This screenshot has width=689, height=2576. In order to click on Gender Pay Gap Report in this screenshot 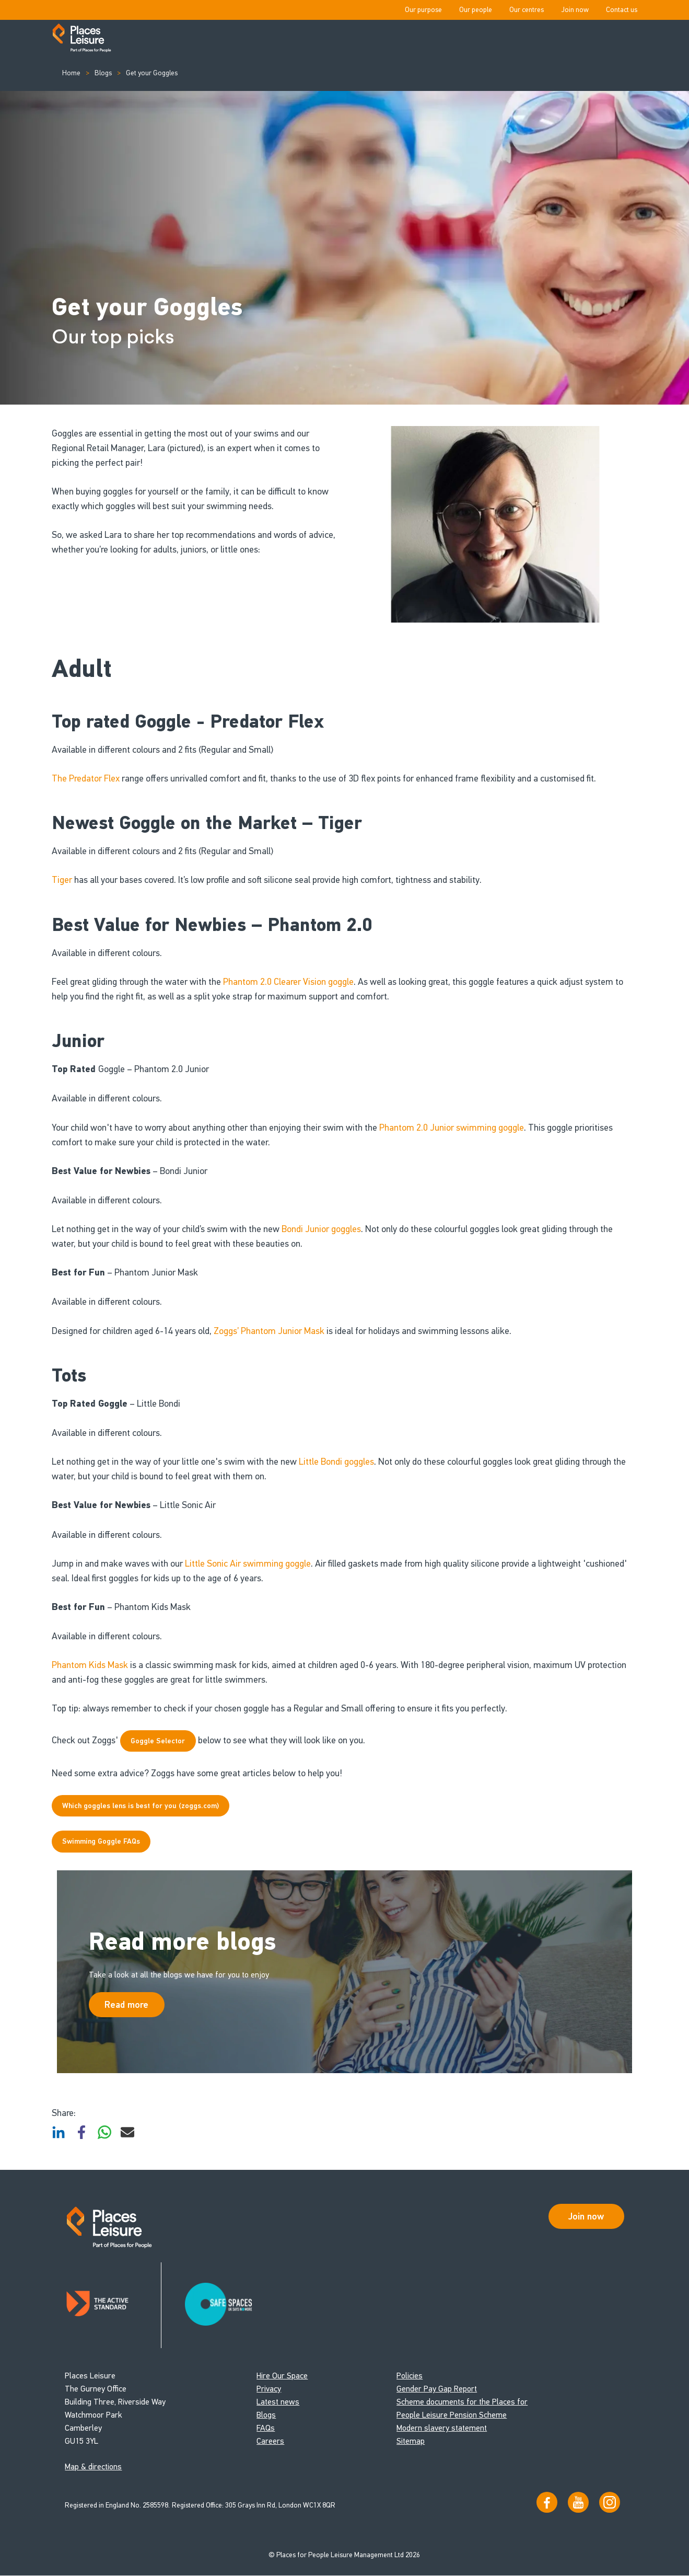, I will do `click(436, 2389)`.